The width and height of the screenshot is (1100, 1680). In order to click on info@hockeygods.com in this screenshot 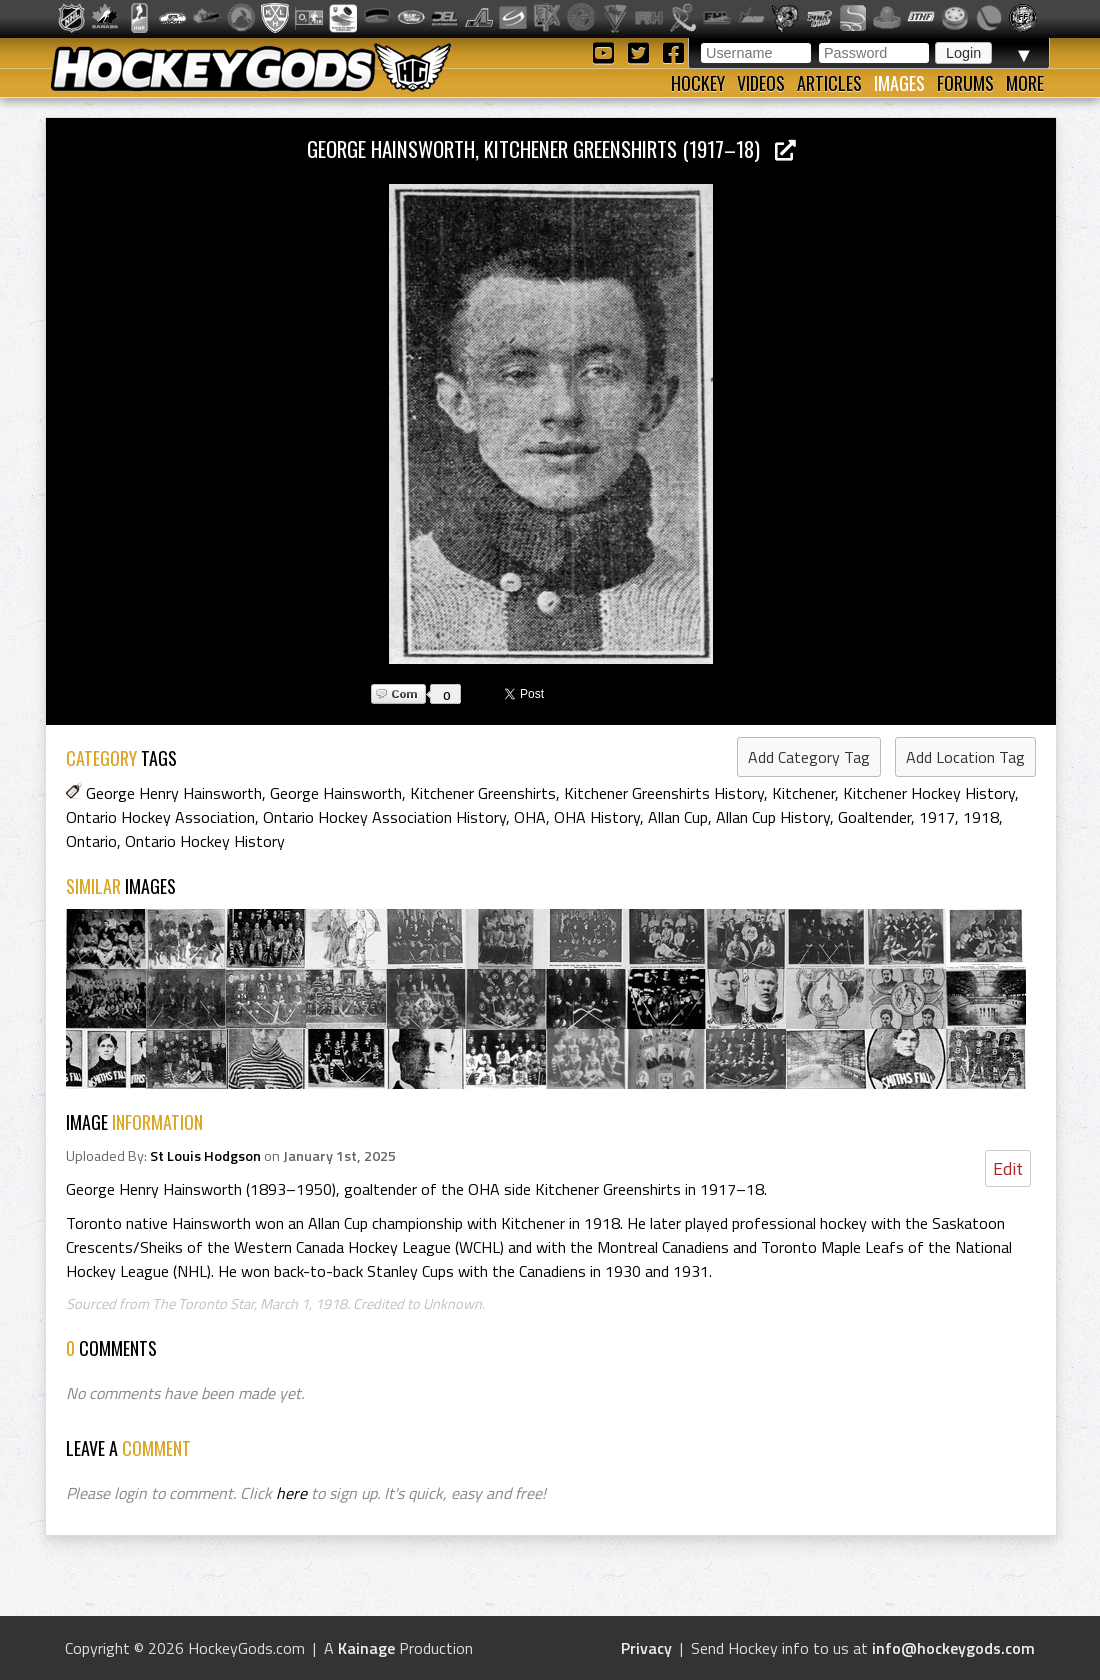, I will do `click(953, 1648)`.